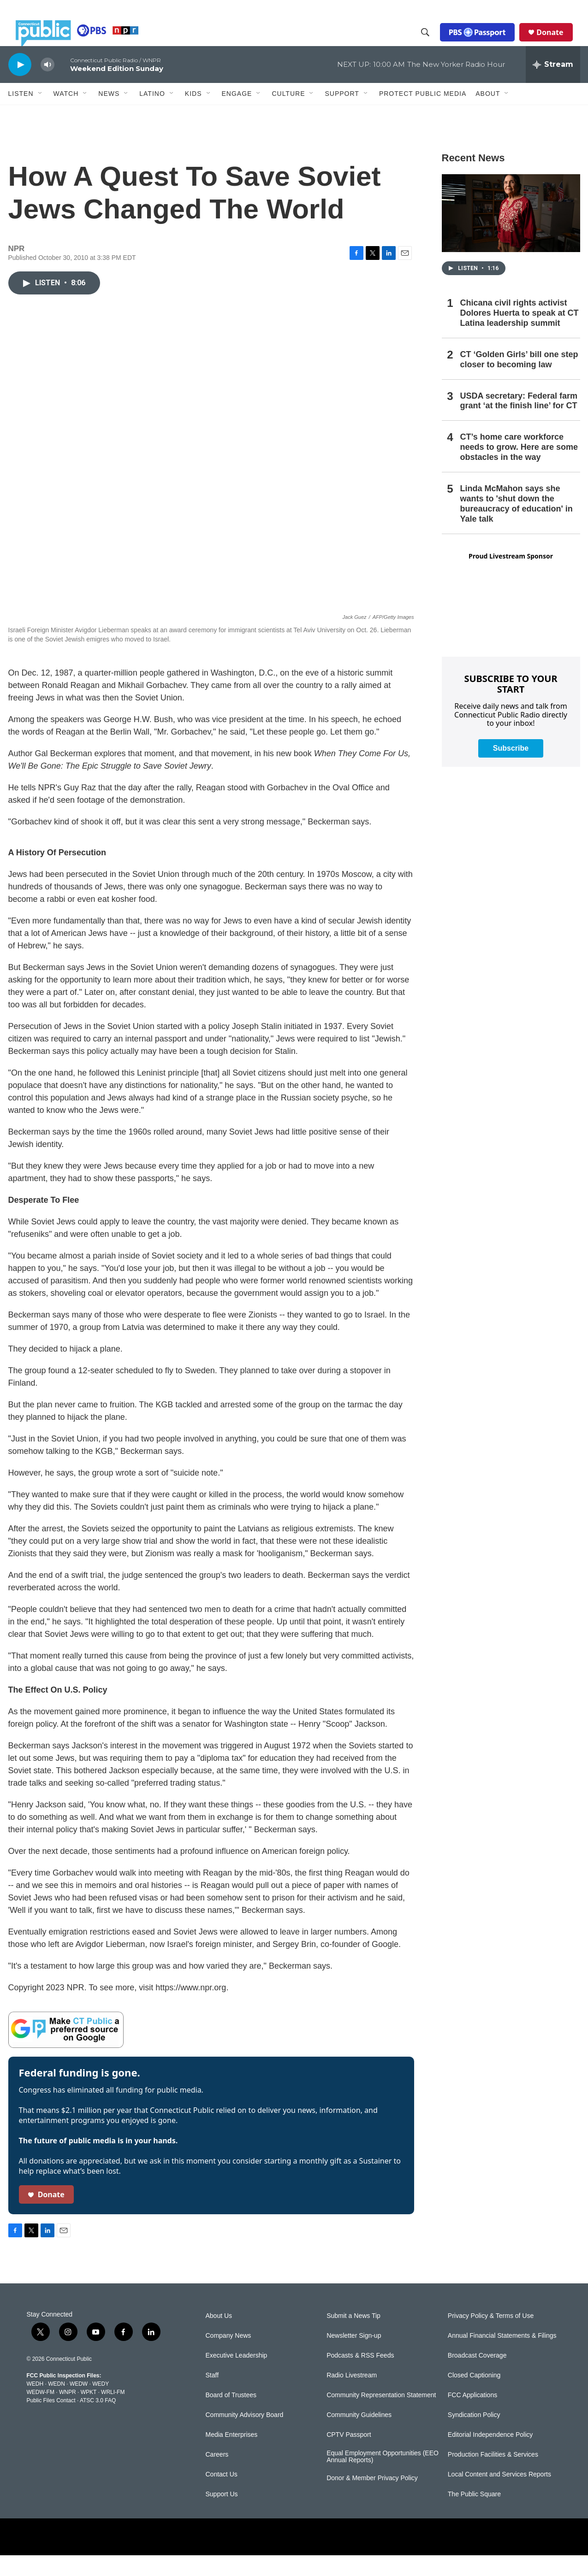 The height and width of the screenshot is (2576, 588). Describe the element at coordinates (516, 524) in the screenshot. I see `Linda McMahon says she wants to 'shut down the bureaucracy of education' in Yale talk` at that location.